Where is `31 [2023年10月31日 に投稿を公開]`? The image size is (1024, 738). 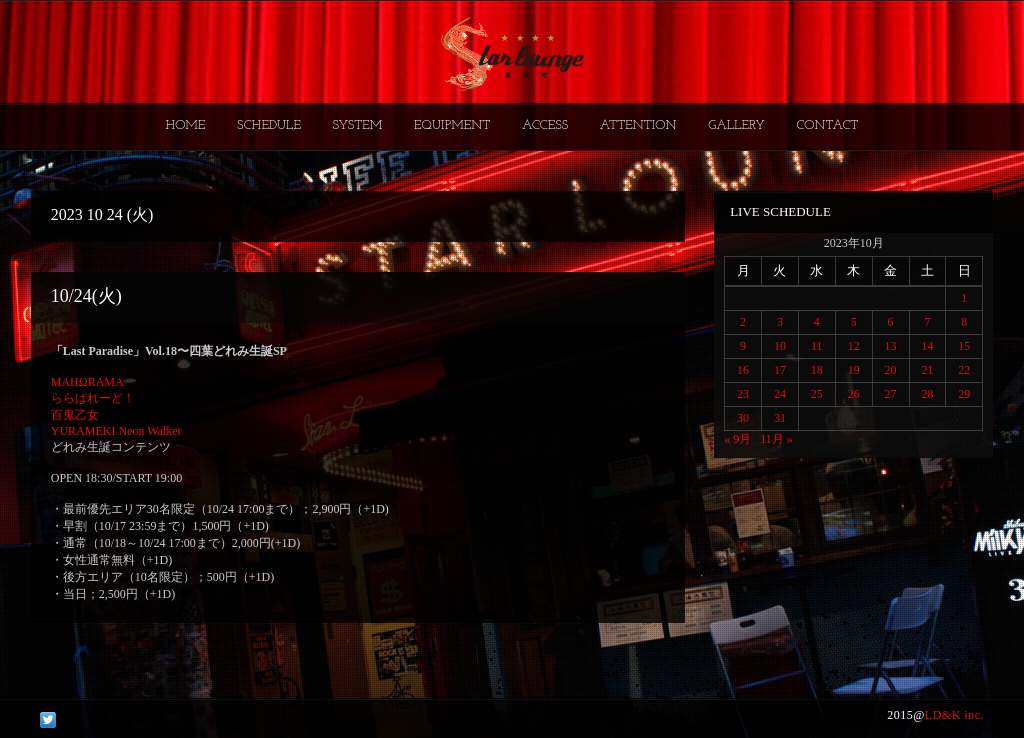 31 [2023年10月31日 に投稿を公開] is located at coordinates (780, 418).